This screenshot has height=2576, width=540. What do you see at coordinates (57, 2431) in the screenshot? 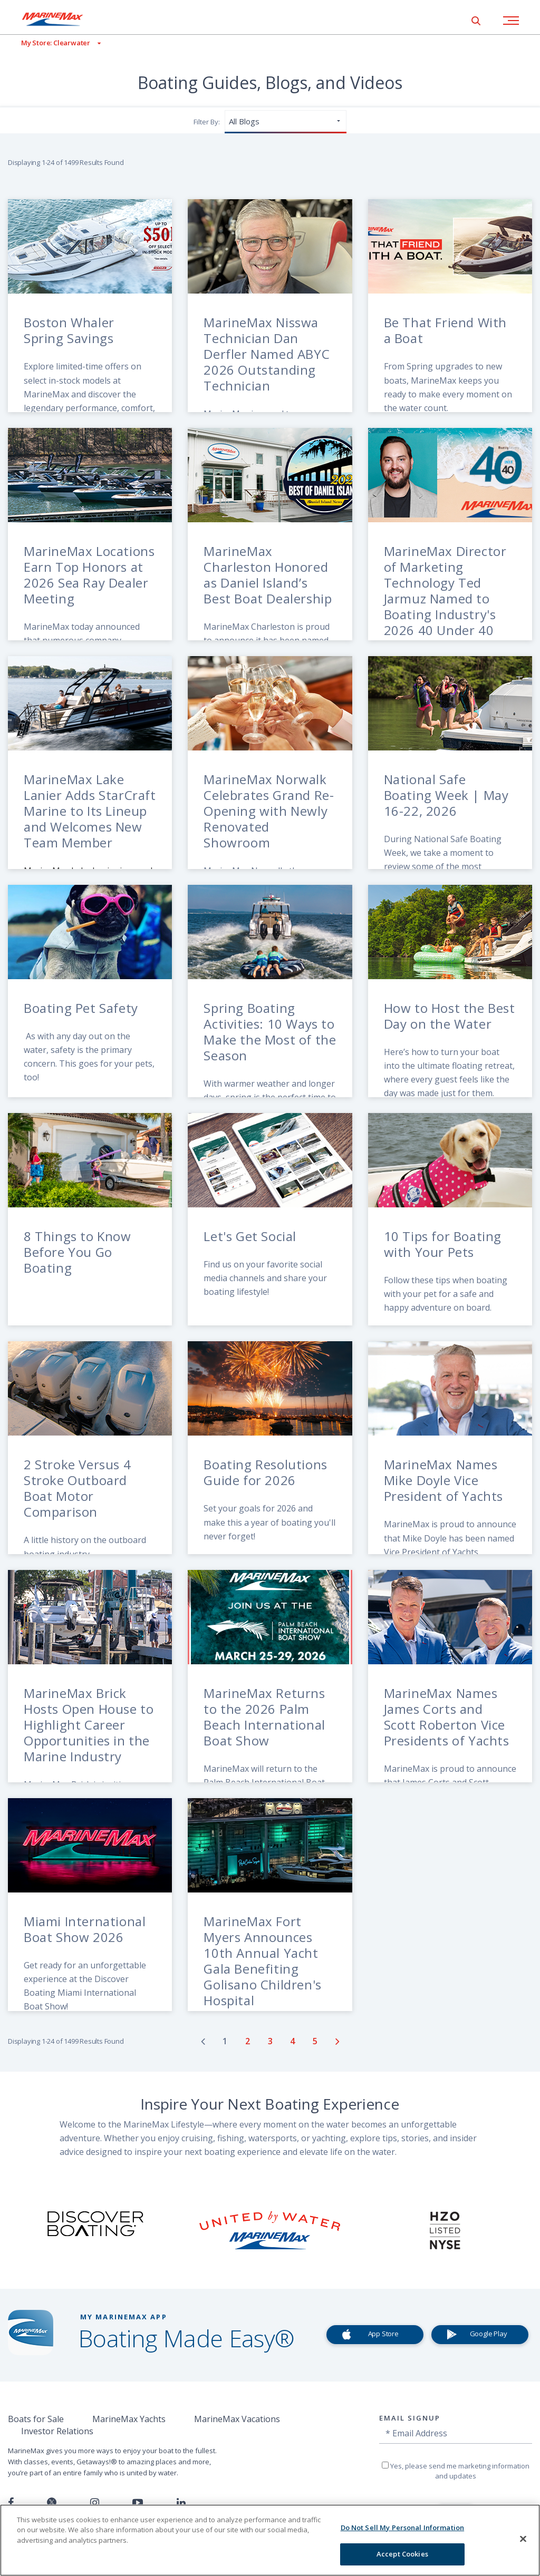
I see `Investor Relations` at bounding box center [57, 2431].